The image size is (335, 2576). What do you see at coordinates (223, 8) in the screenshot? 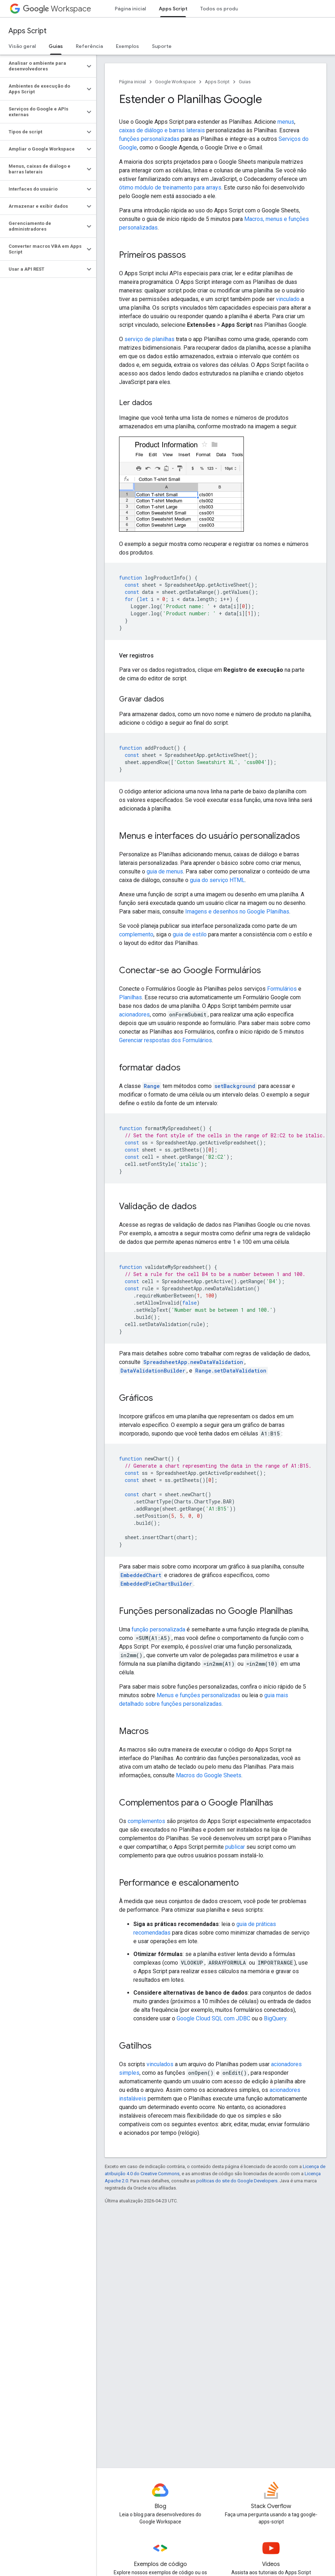
I see `Todos os produtos` at bounding box center [223, 8].